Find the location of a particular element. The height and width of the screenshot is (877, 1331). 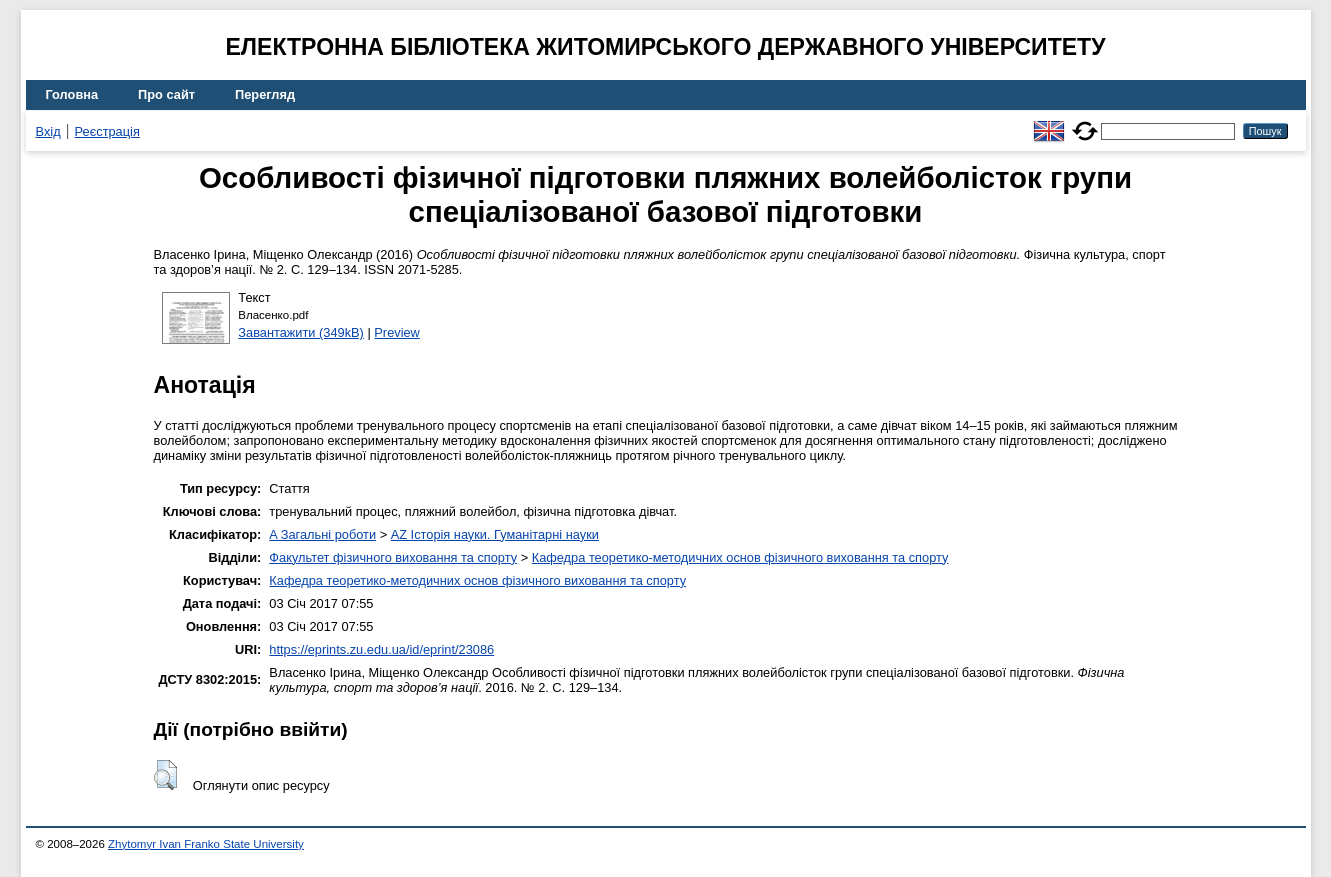

https://eprints.zu.edu.ua/id/eprint/23086 is located at coordinates (381, 649).